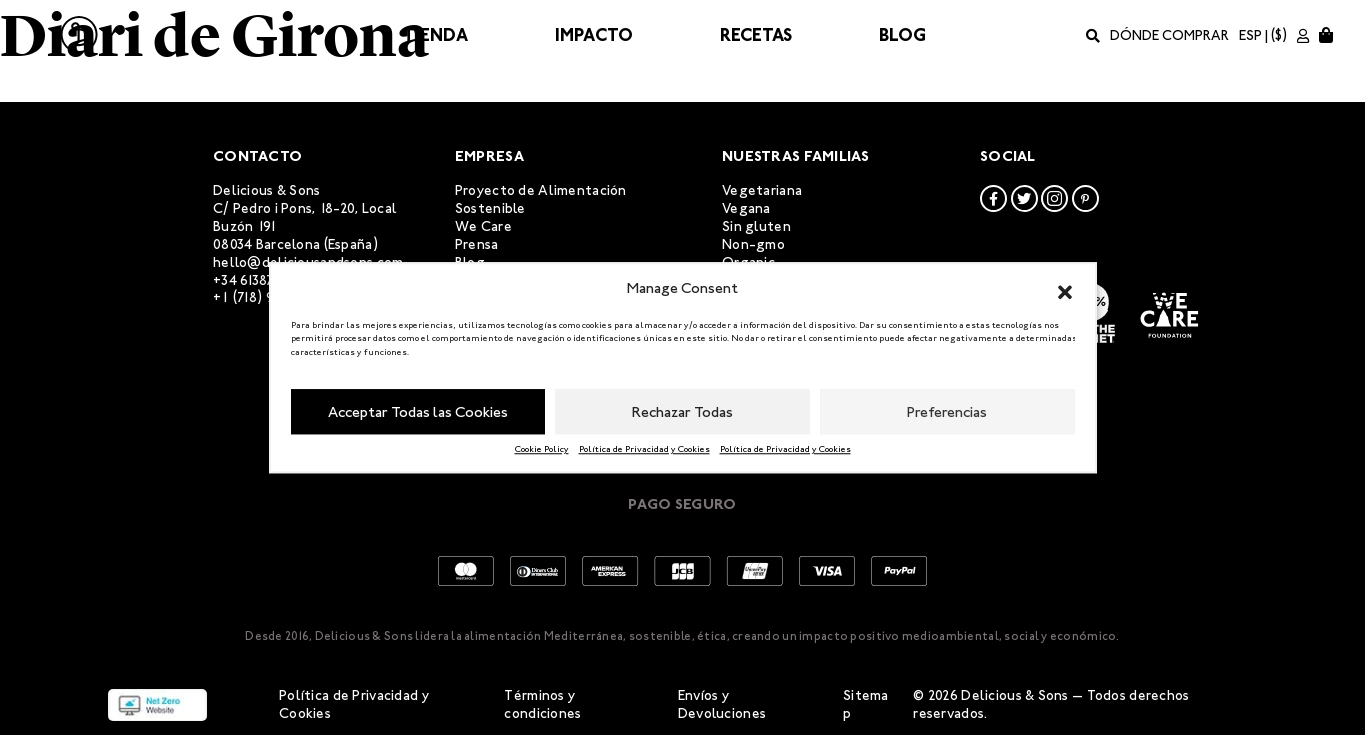 The height and width of the screenshot is (735, 1365). Describe the element at coordinates (947, 412) in the screenshot. I see `Preferencias` at that location.